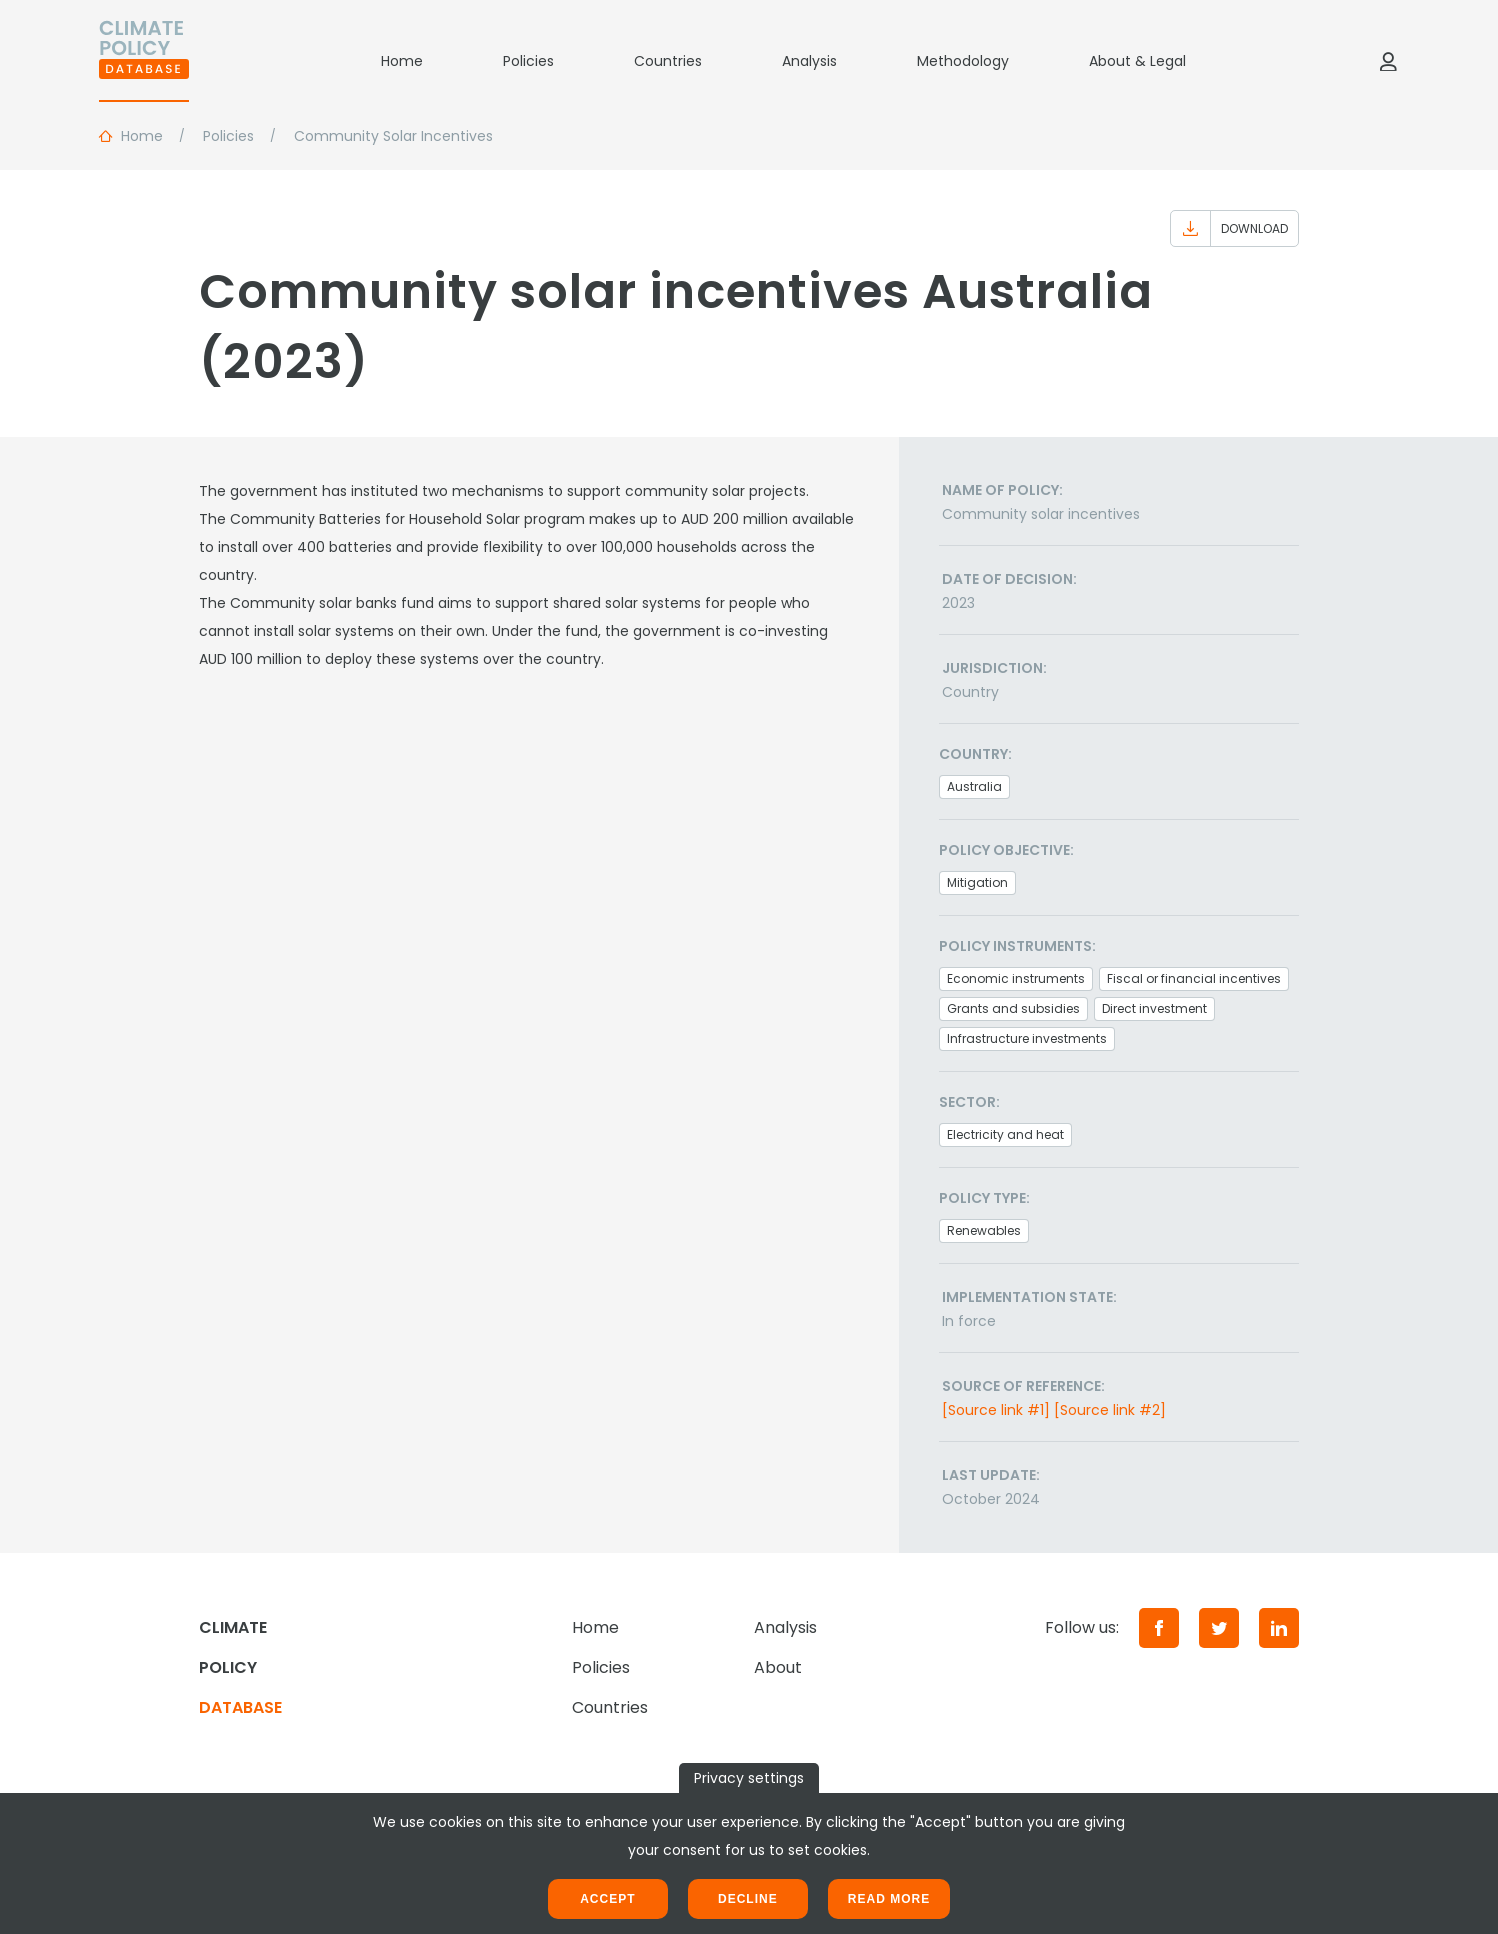 Image resolution: width=1498 pixels, height=1934 pixels. I want to click on Grants and subsidies, so click(1013, 1008).